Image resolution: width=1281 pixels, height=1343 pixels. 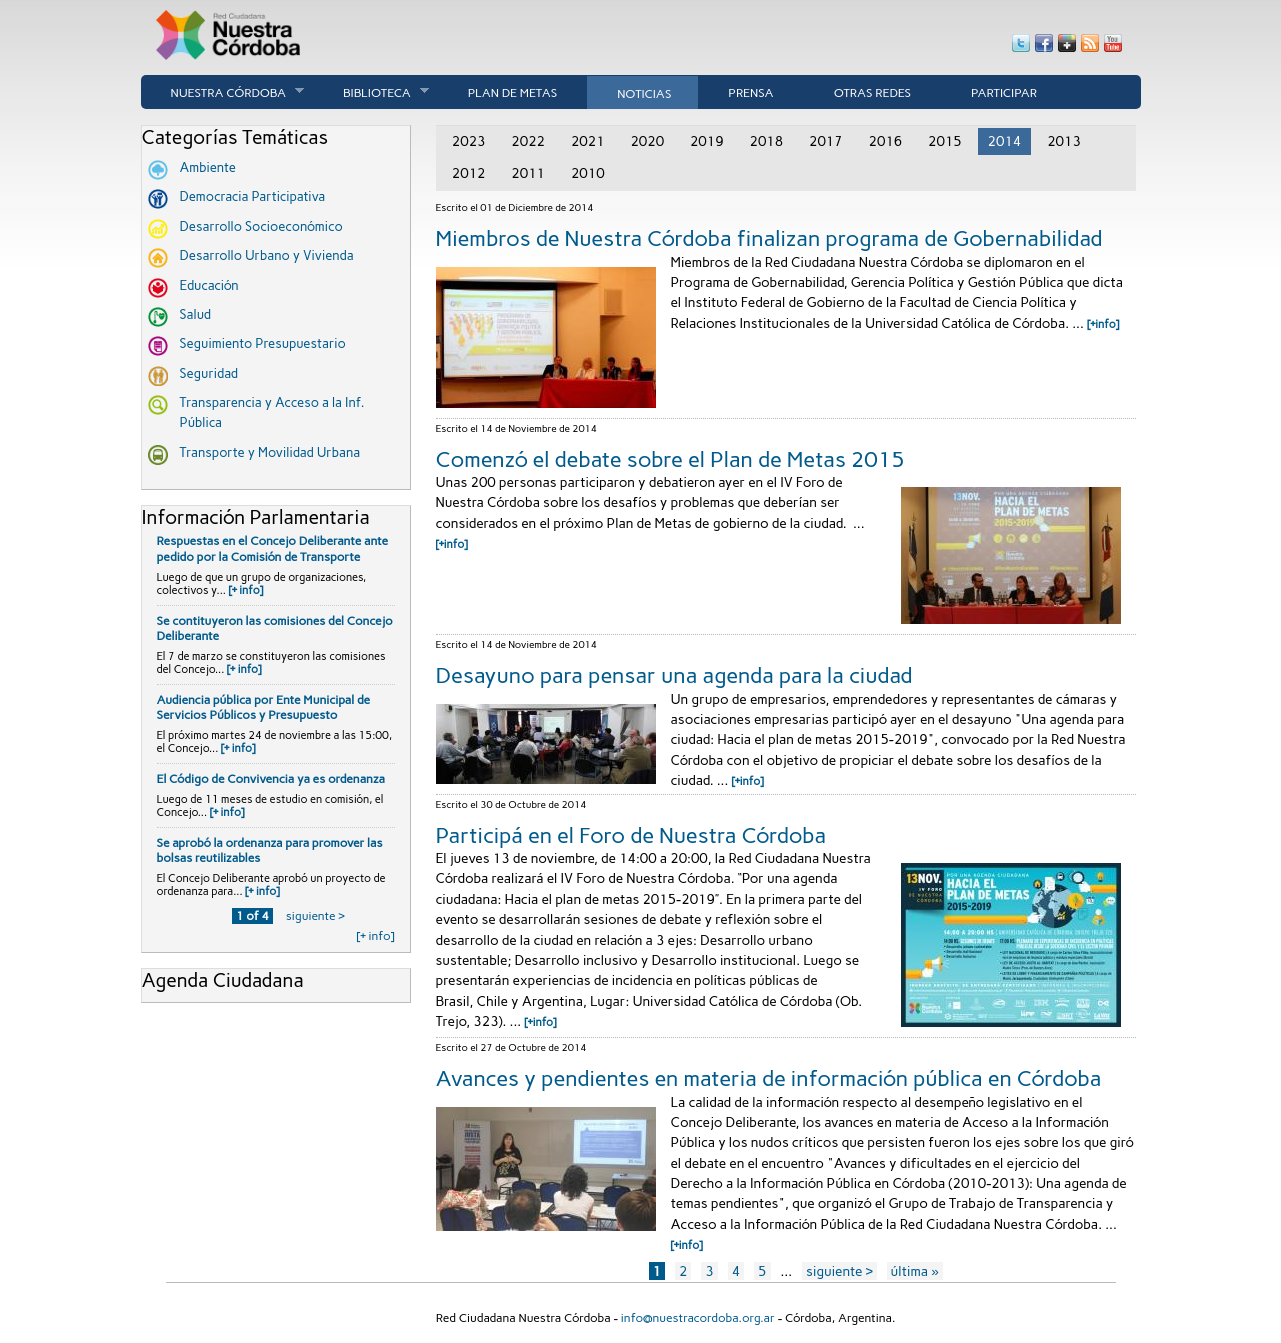 I want to click on info@nuestracordoba.org.ar, so click(x=698, y=1318).